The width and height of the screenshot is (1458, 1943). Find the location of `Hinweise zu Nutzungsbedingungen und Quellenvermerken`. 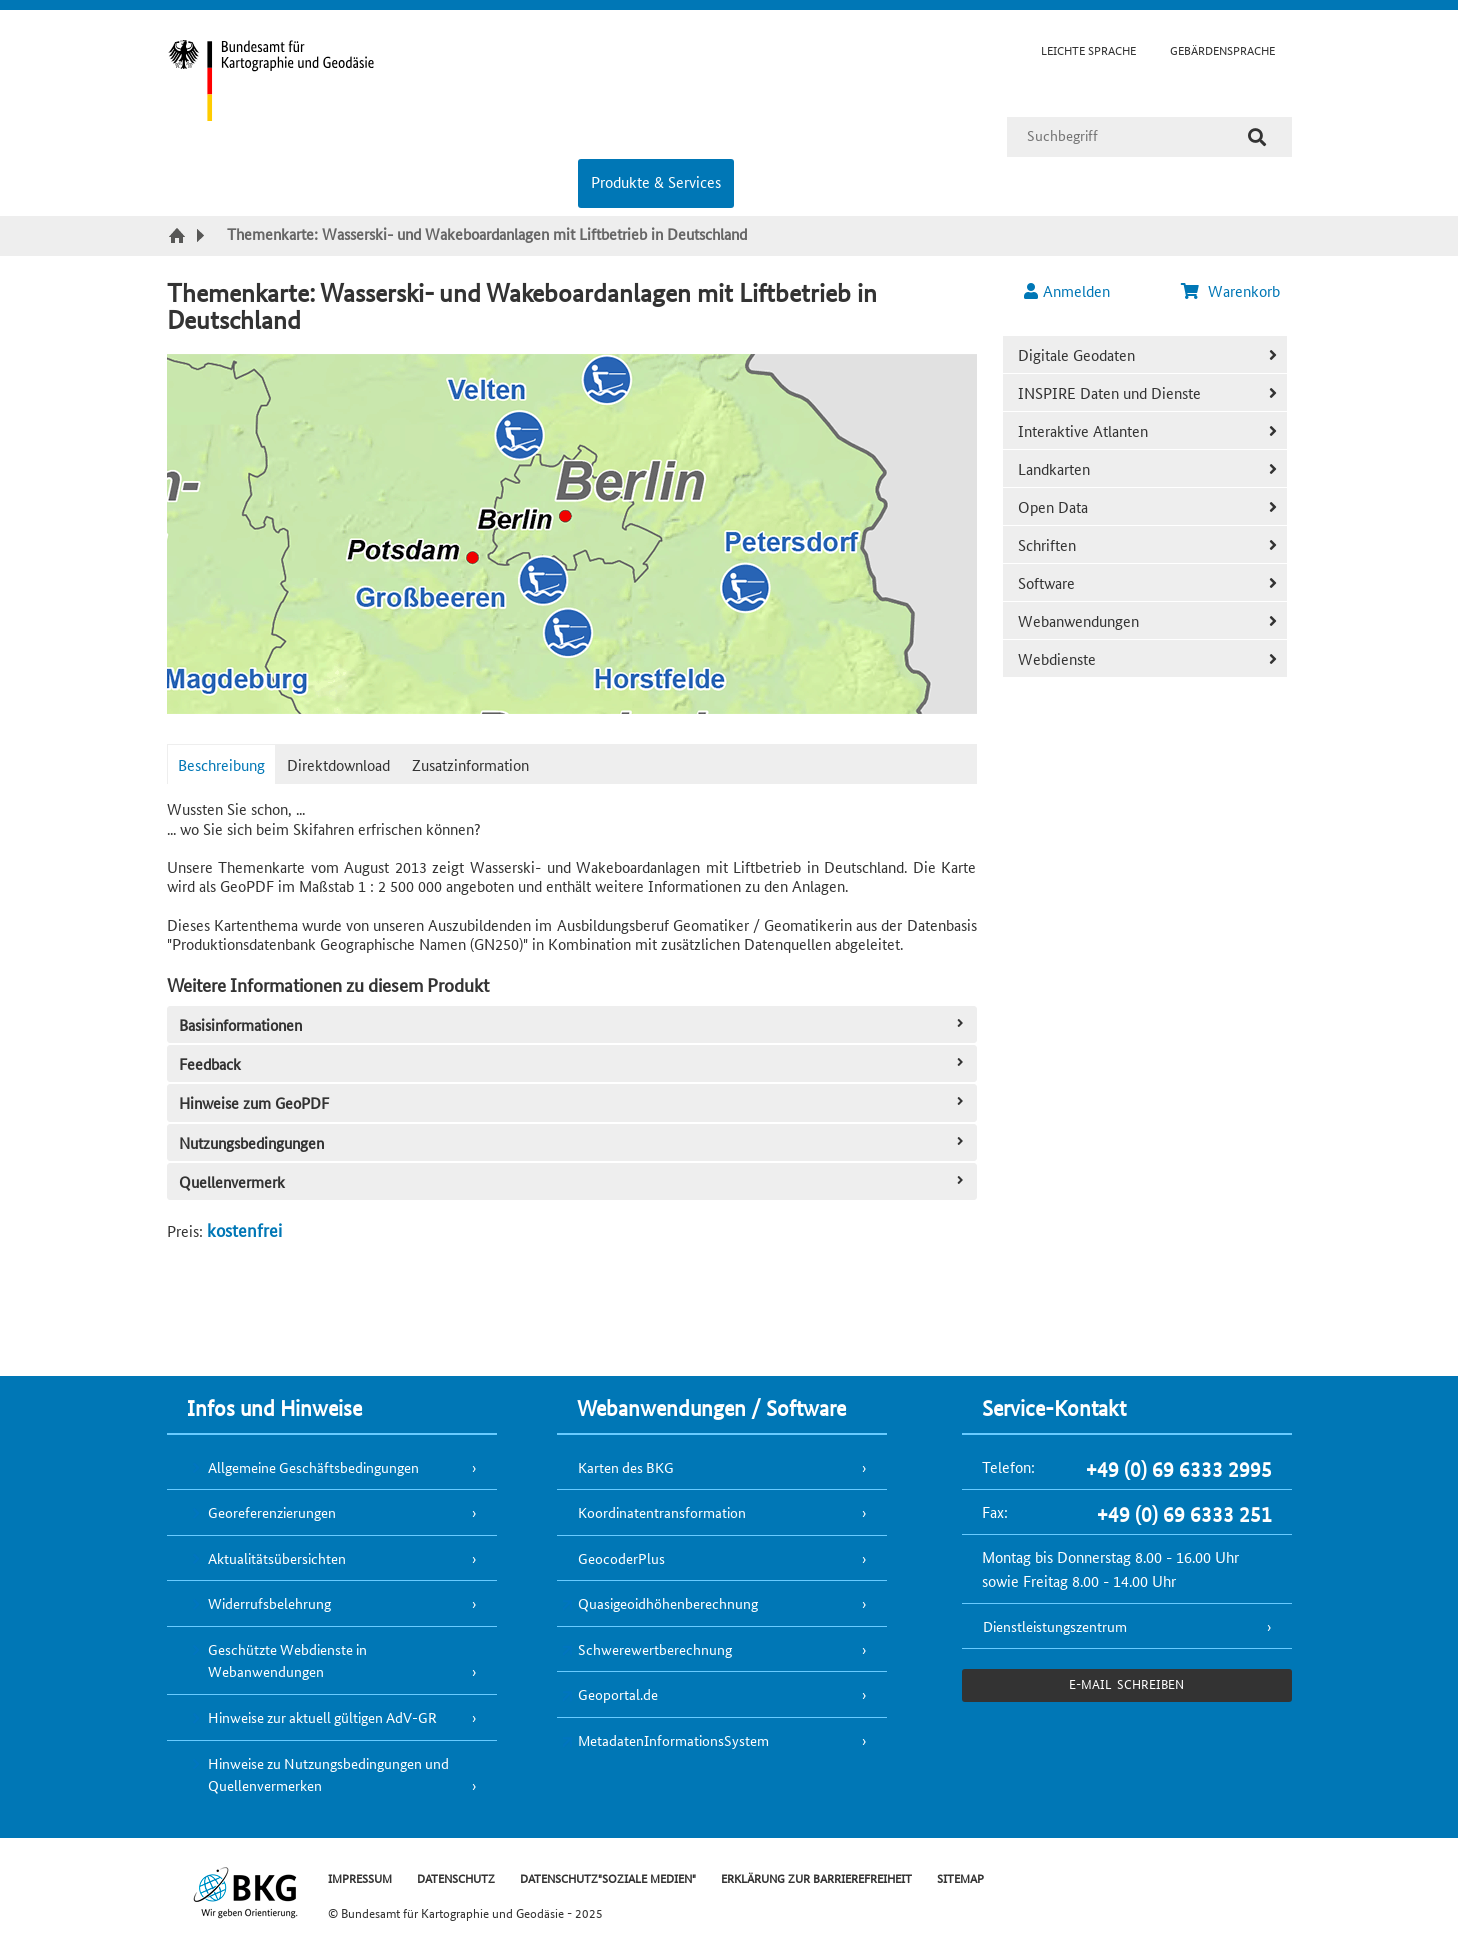

Hinweise zu Nutzungsbedingungen und Quellenvermerken is located at coordinates (328, 1774).